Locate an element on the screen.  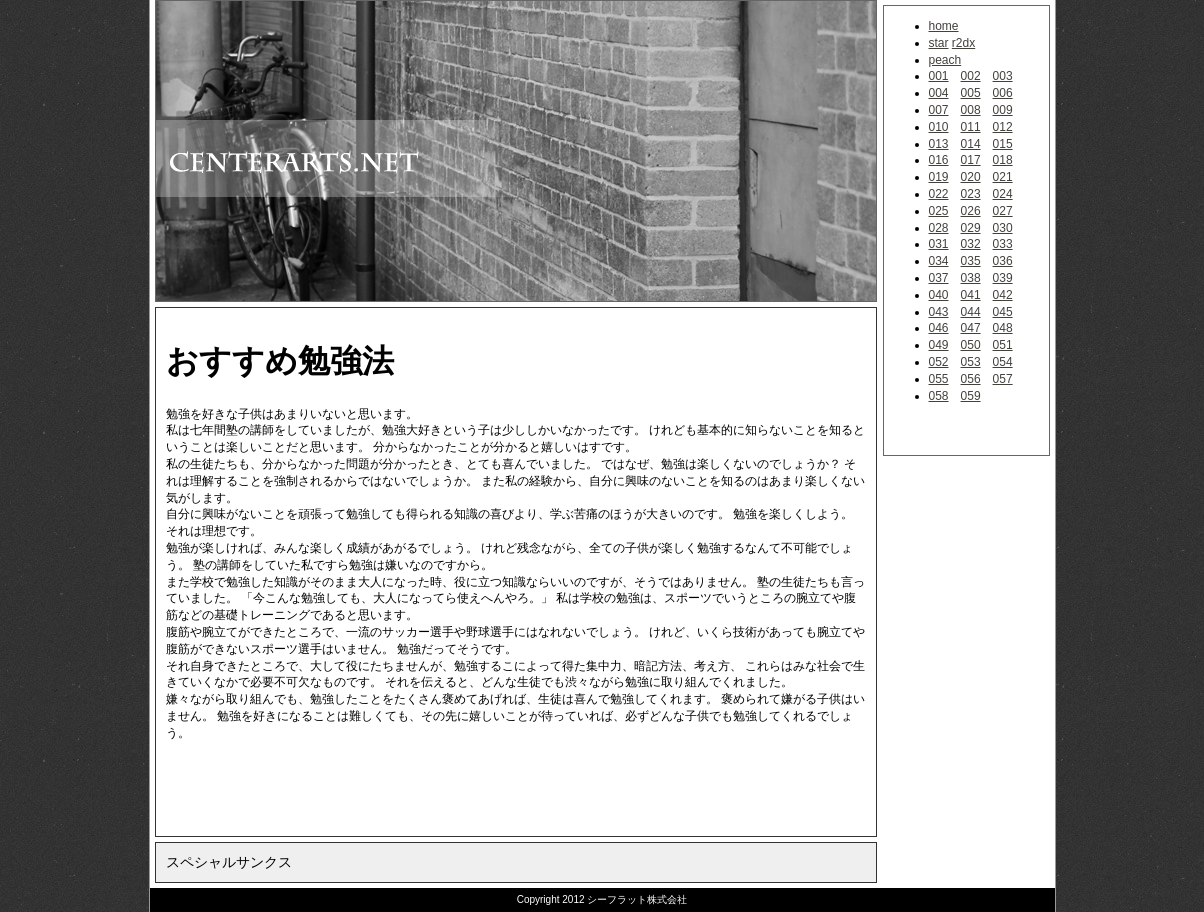
020 is located at coordinates (971, 177).